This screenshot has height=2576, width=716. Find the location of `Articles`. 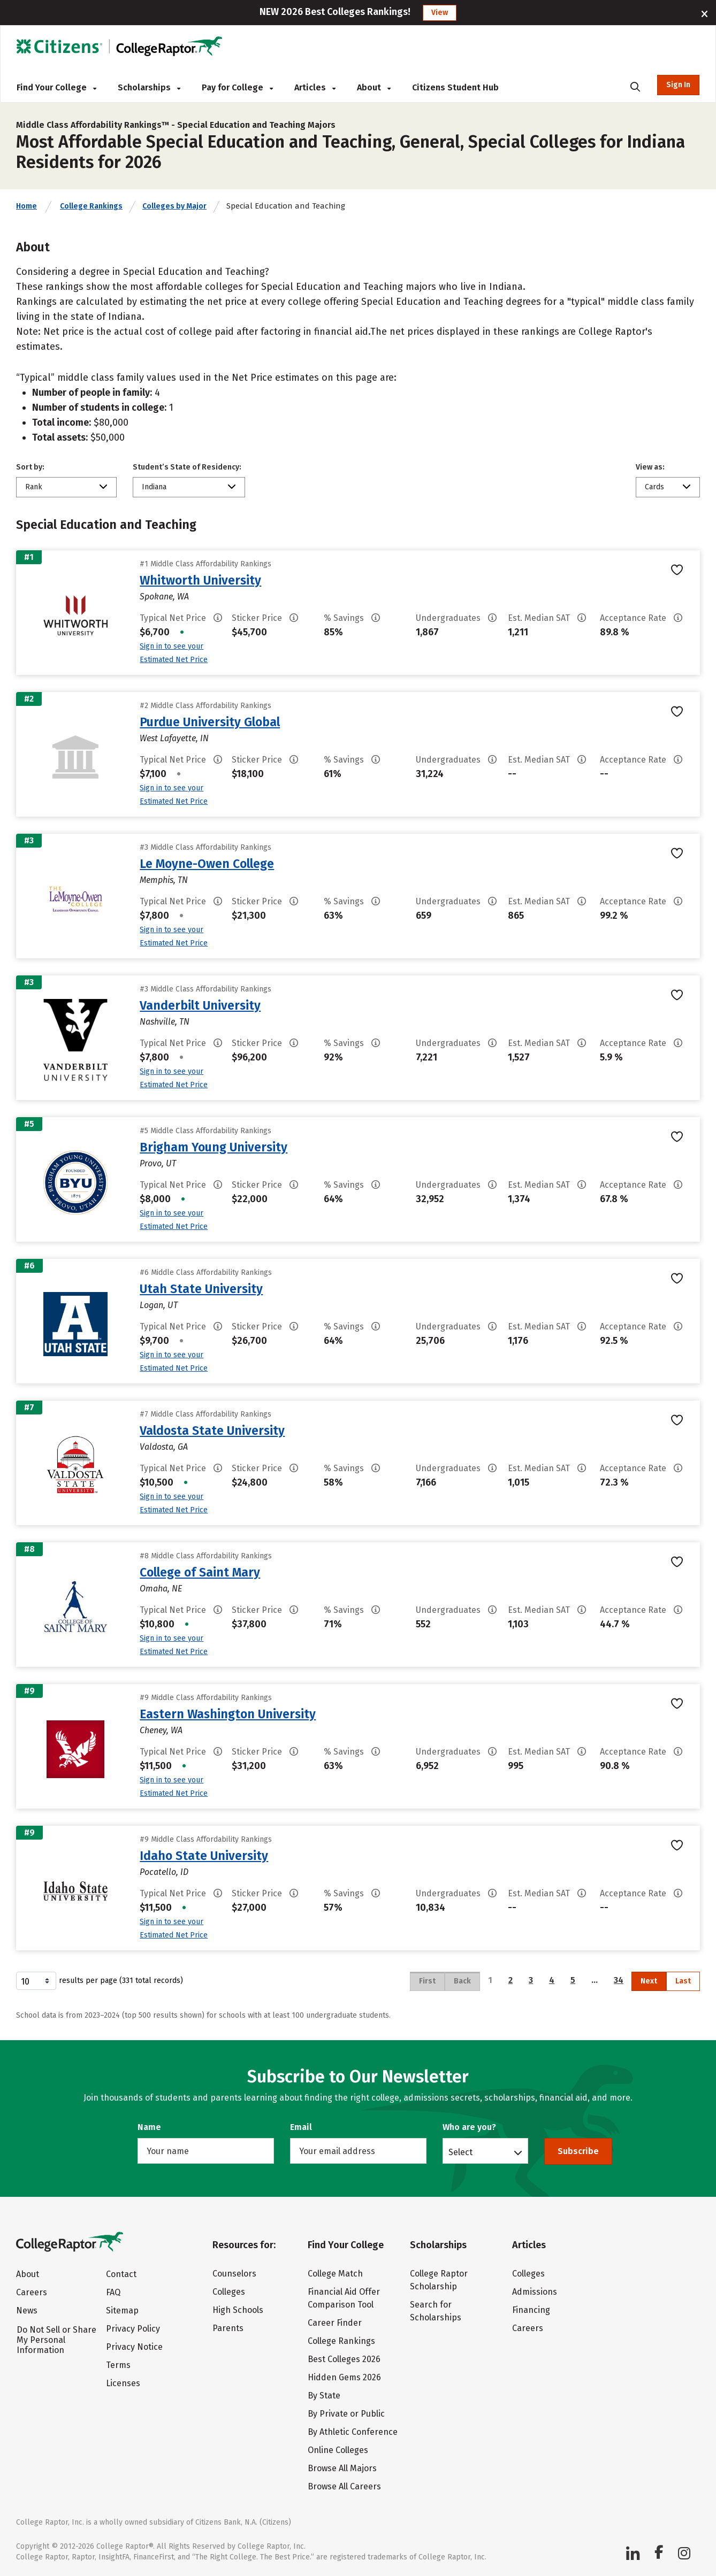

Articles is located at coordinates (315, 87).